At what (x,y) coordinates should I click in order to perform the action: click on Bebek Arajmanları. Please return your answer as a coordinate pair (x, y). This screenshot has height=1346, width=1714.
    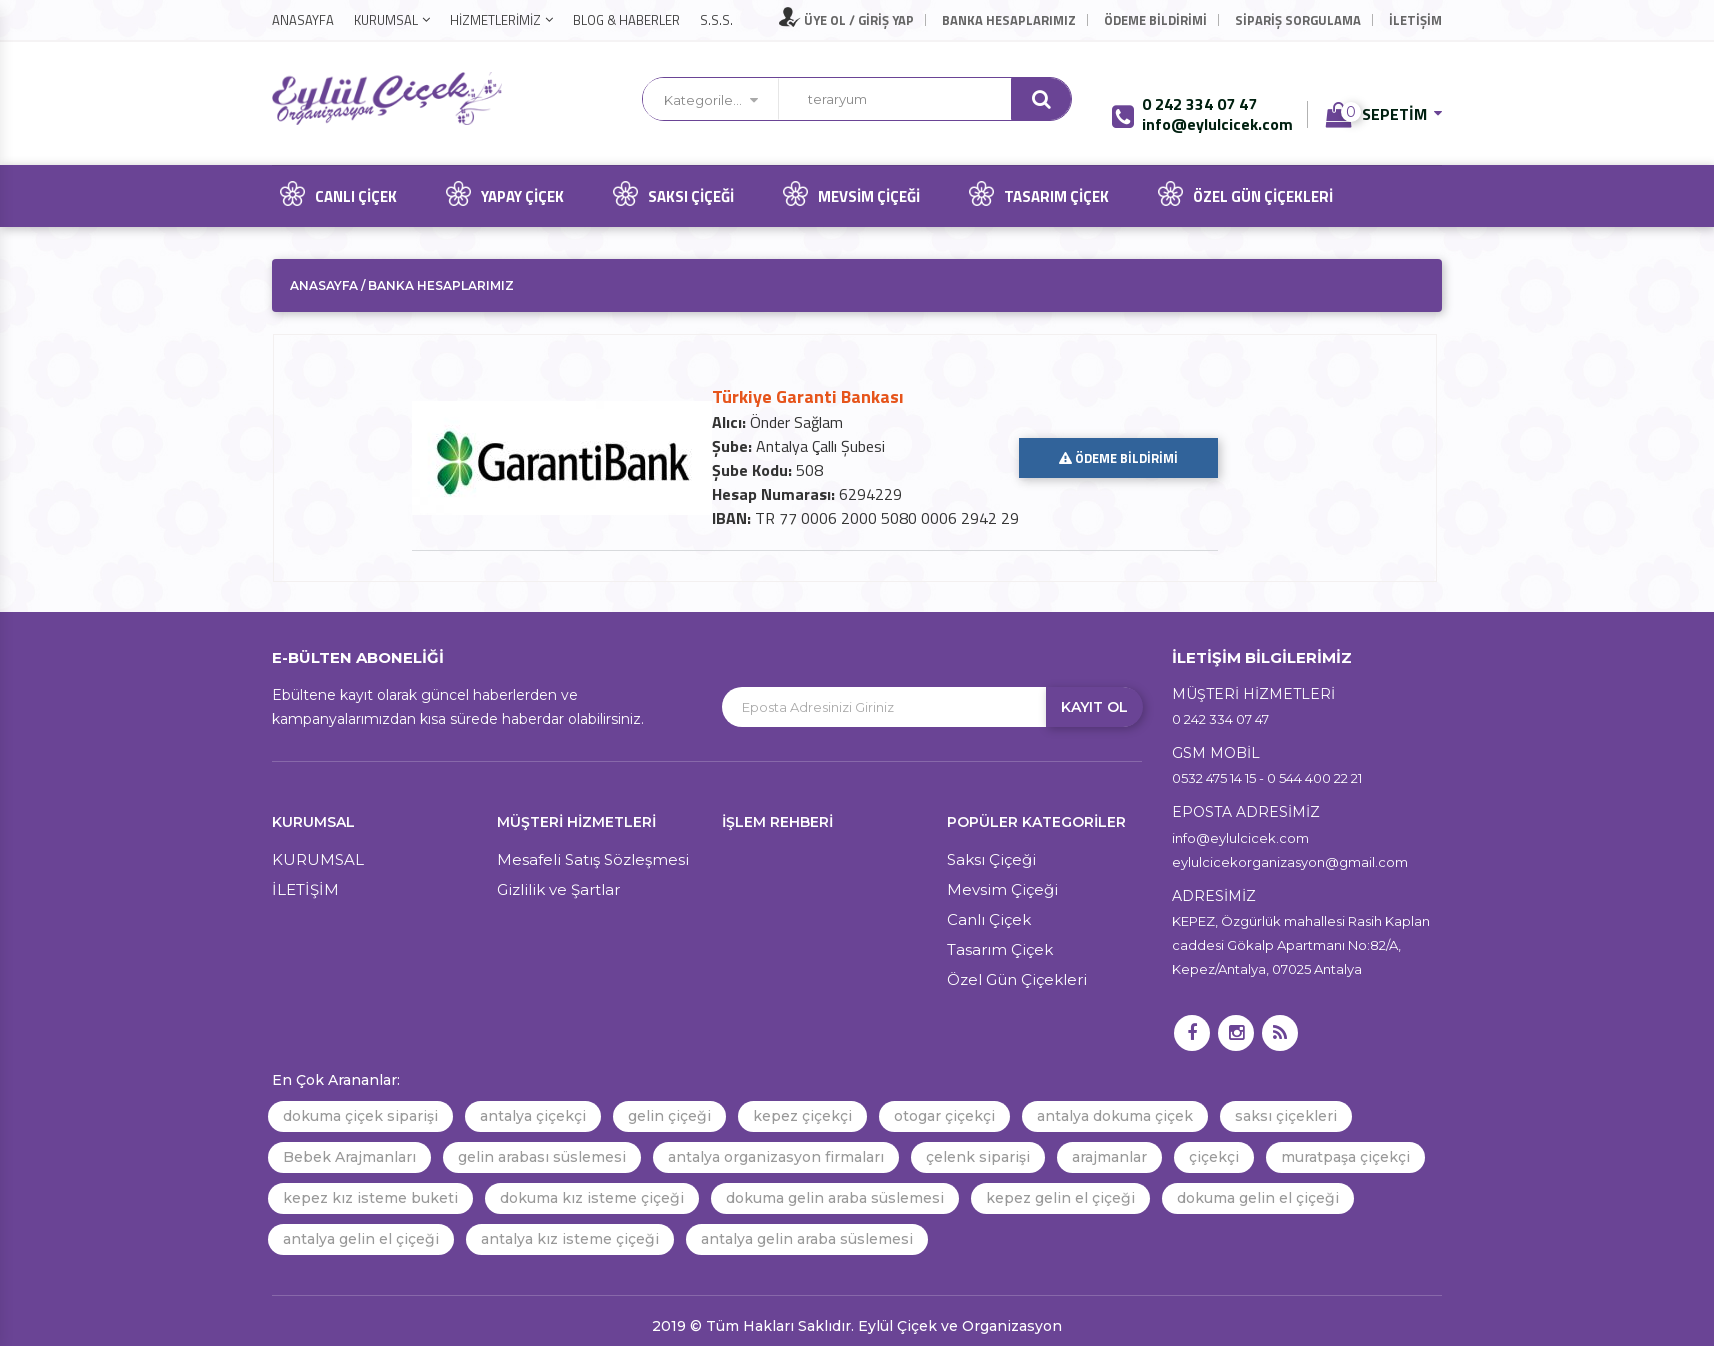
    Looking at the image, I should click on (349, 1157).